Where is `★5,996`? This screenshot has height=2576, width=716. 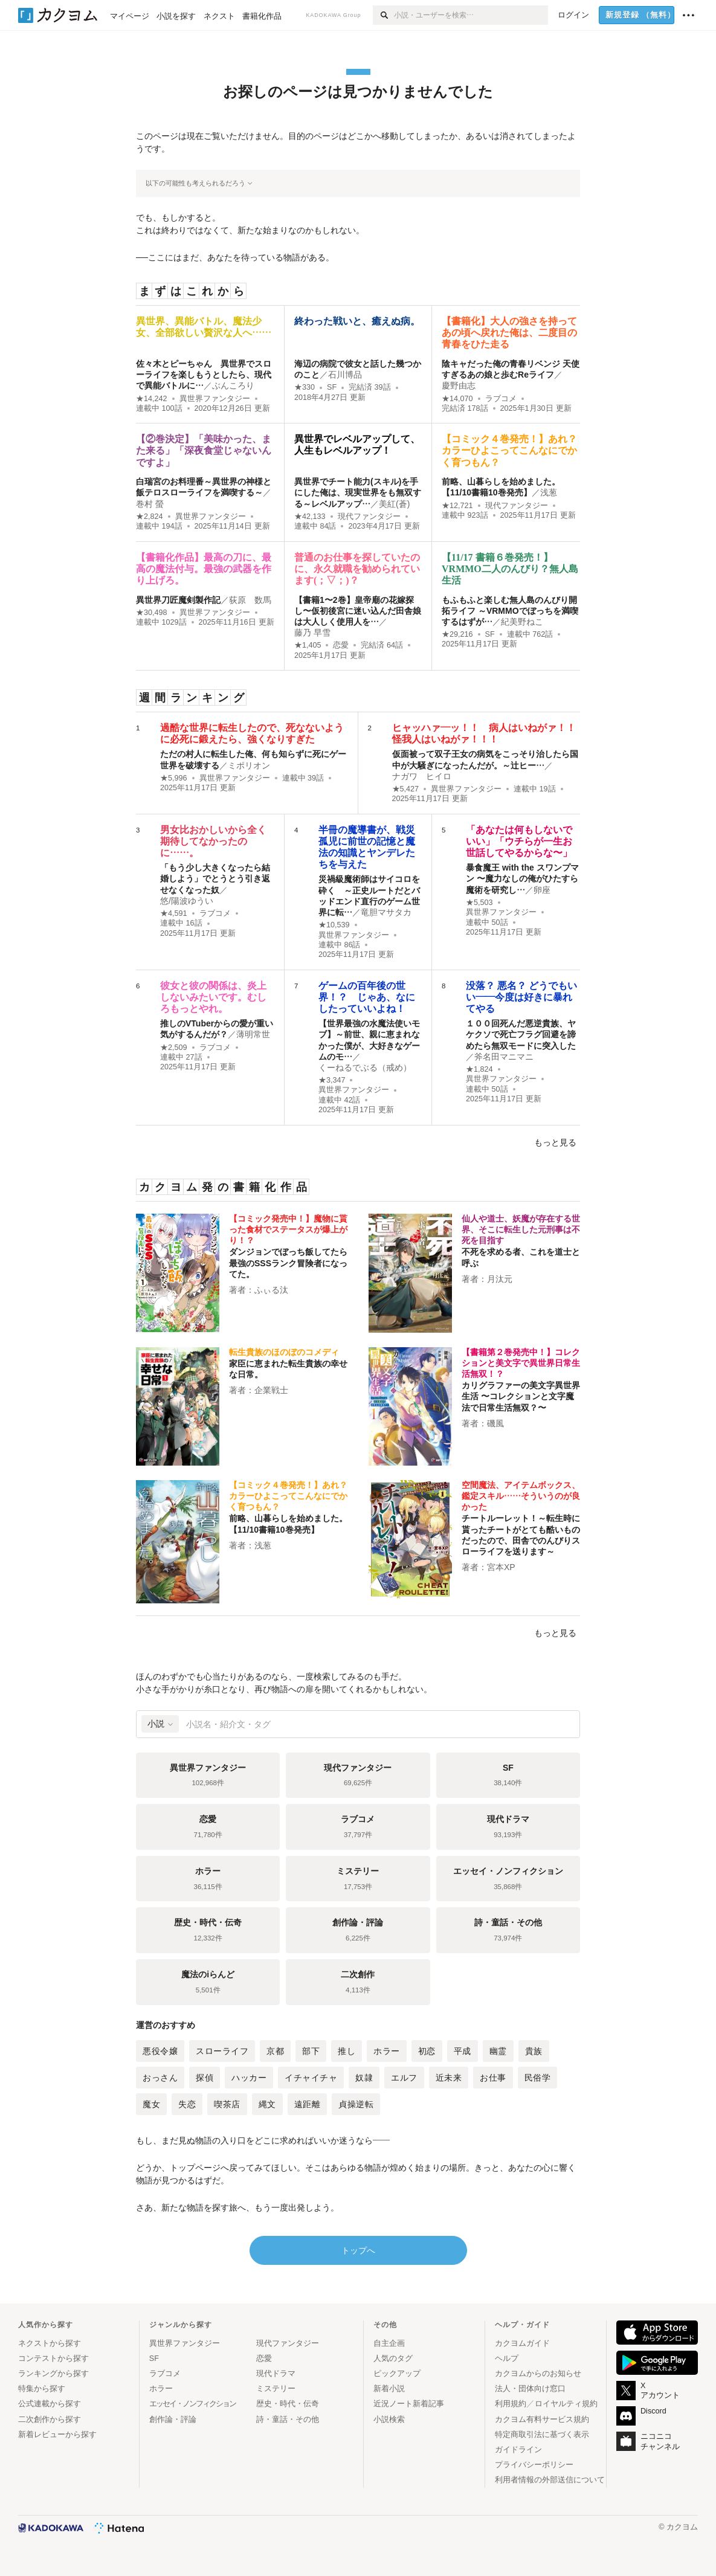 ★5,996 is located at coordinates (173, 778).